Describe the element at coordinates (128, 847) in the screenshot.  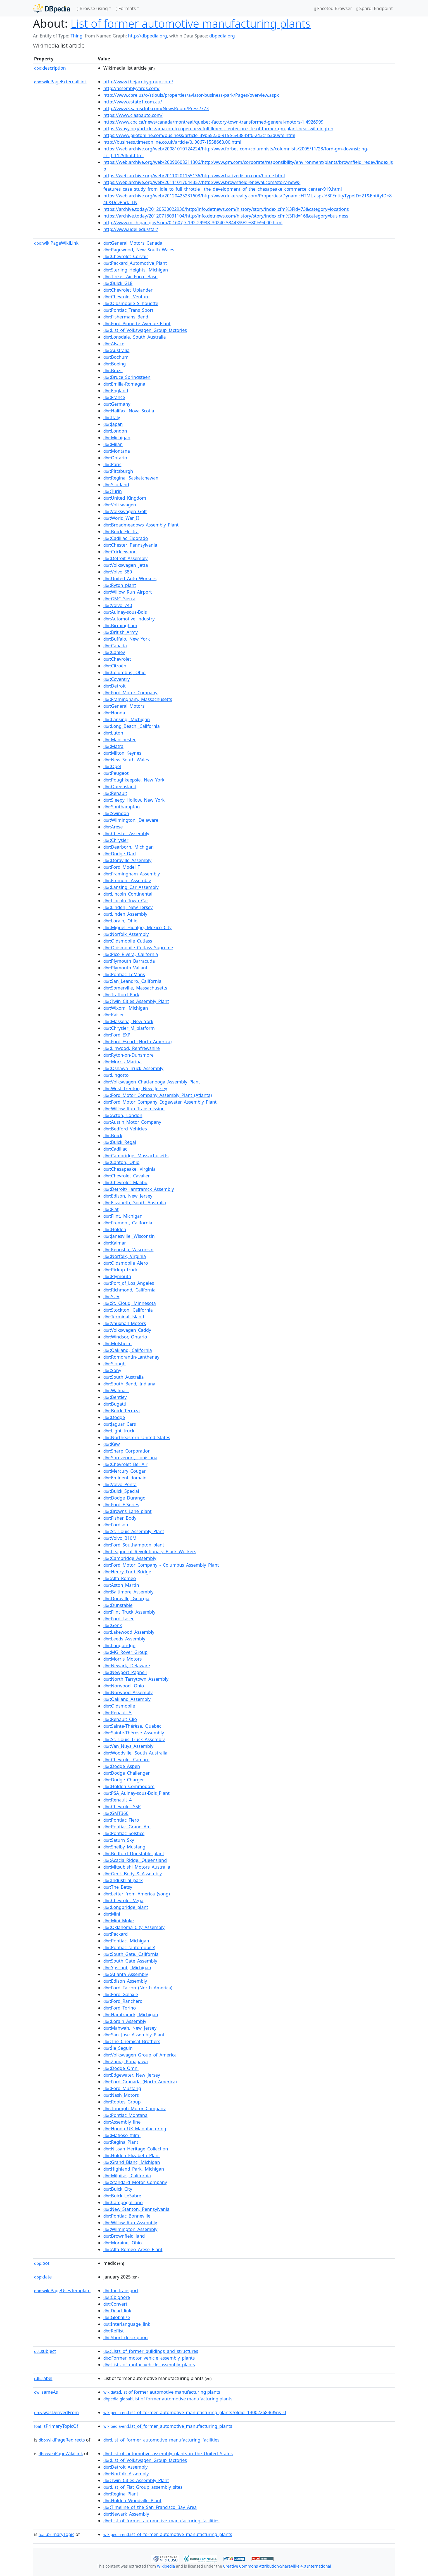
I see `:Dearborn,_Michigan` at that location.